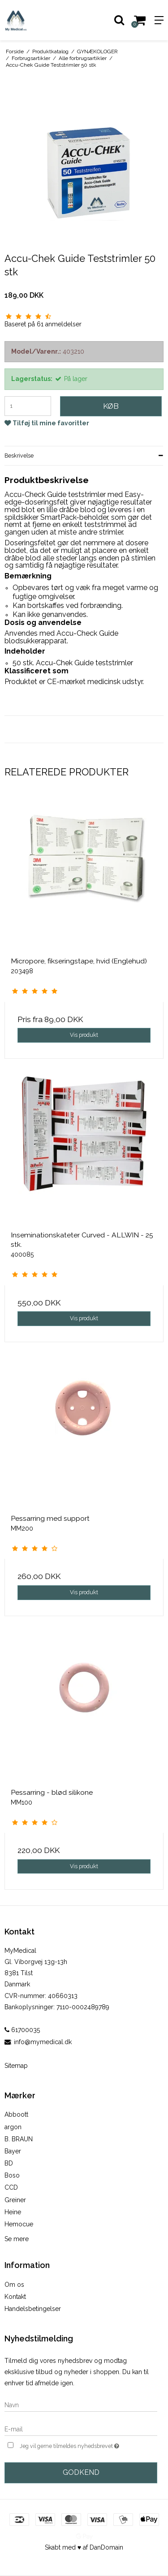 This screenshot has height=2576, width=168. Describe the element at coordinates (80, 2404) in the screenshot. I see `[Navn]` at that location.